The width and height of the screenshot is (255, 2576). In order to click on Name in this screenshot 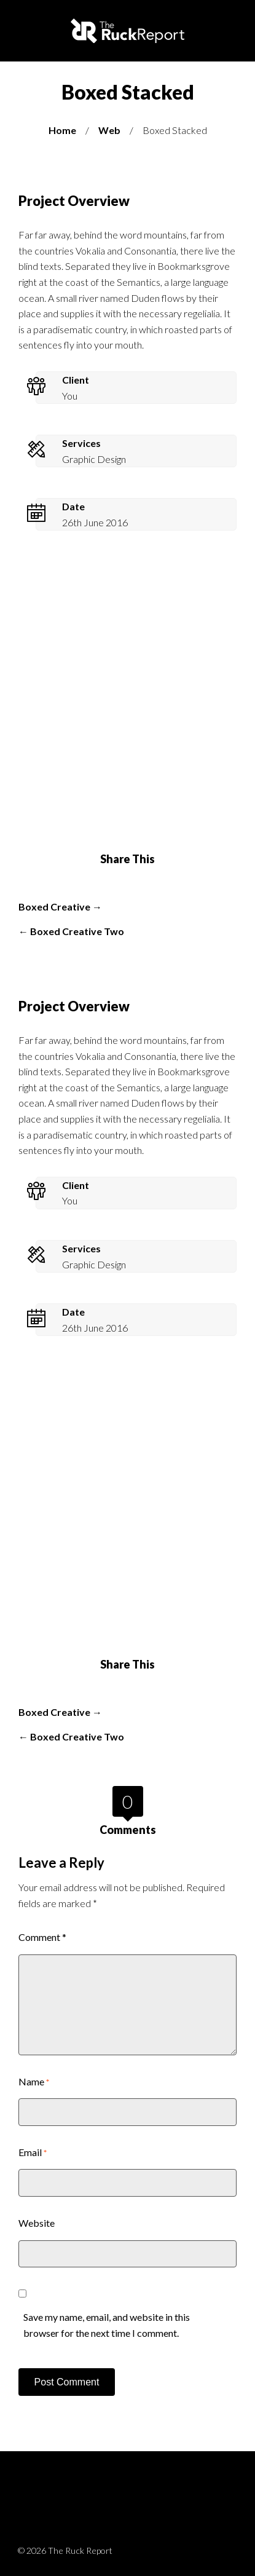, I will do `click(33, 2081)`.